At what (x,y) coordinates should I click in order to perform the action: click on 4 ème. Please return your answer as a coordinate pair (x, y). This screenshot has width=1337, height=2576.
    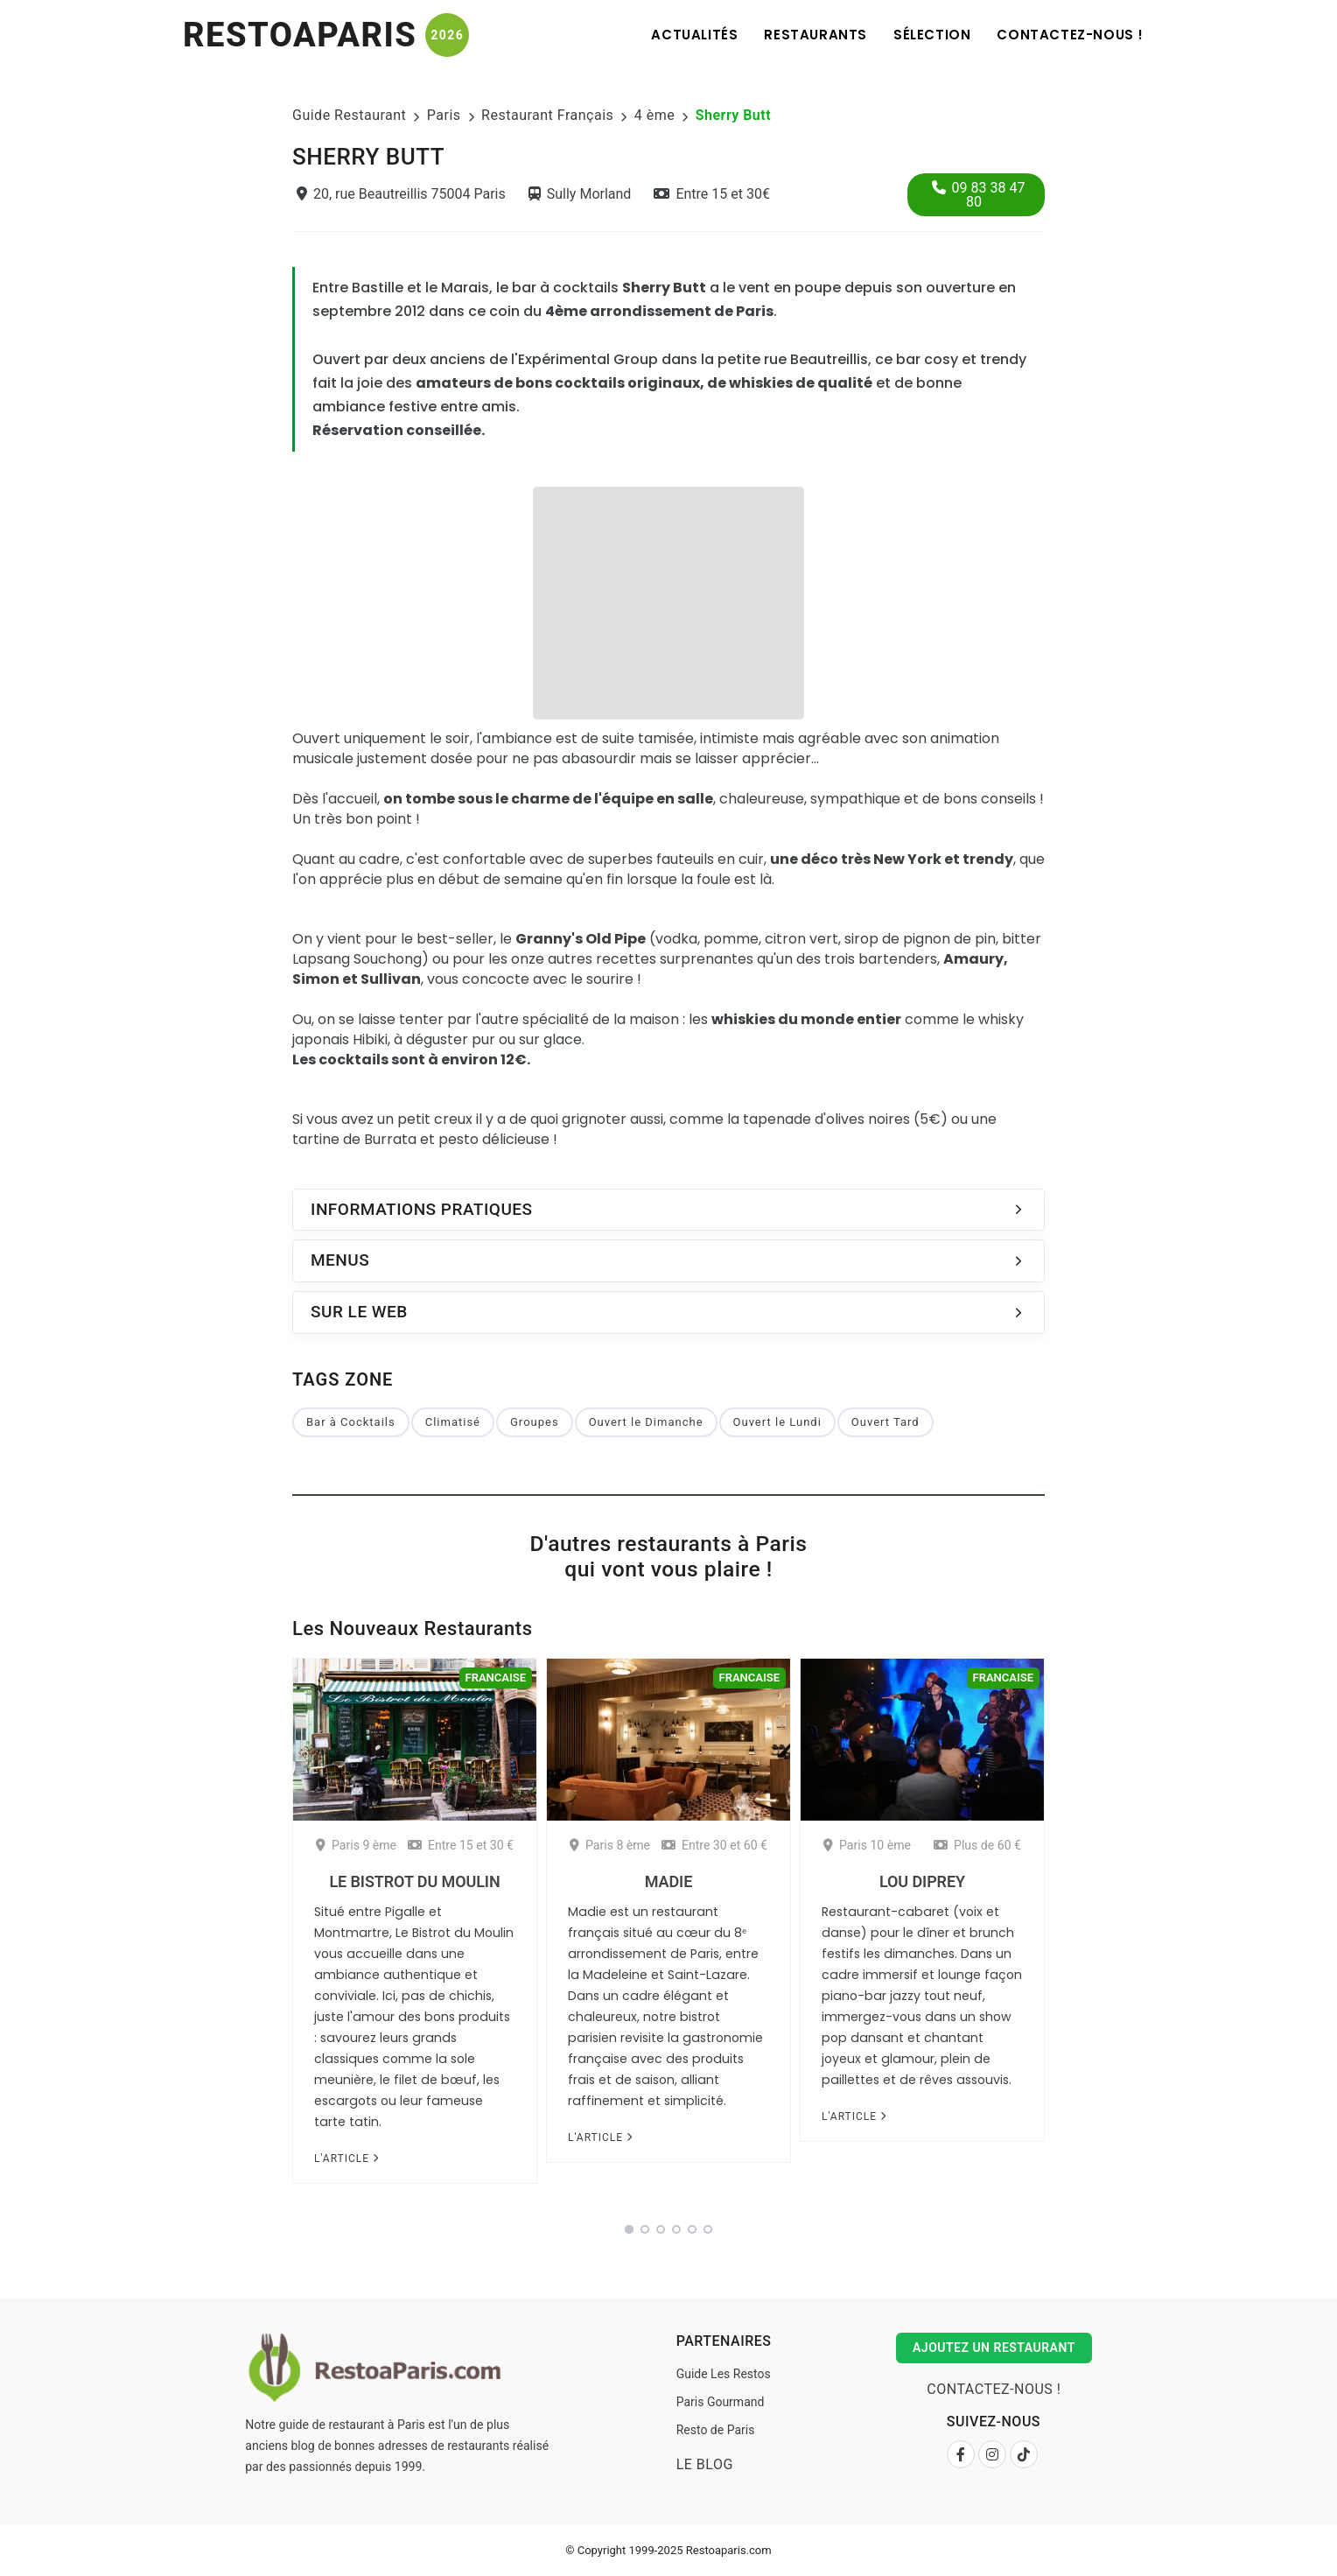
    Looking at the image, I should click on (654, 115).